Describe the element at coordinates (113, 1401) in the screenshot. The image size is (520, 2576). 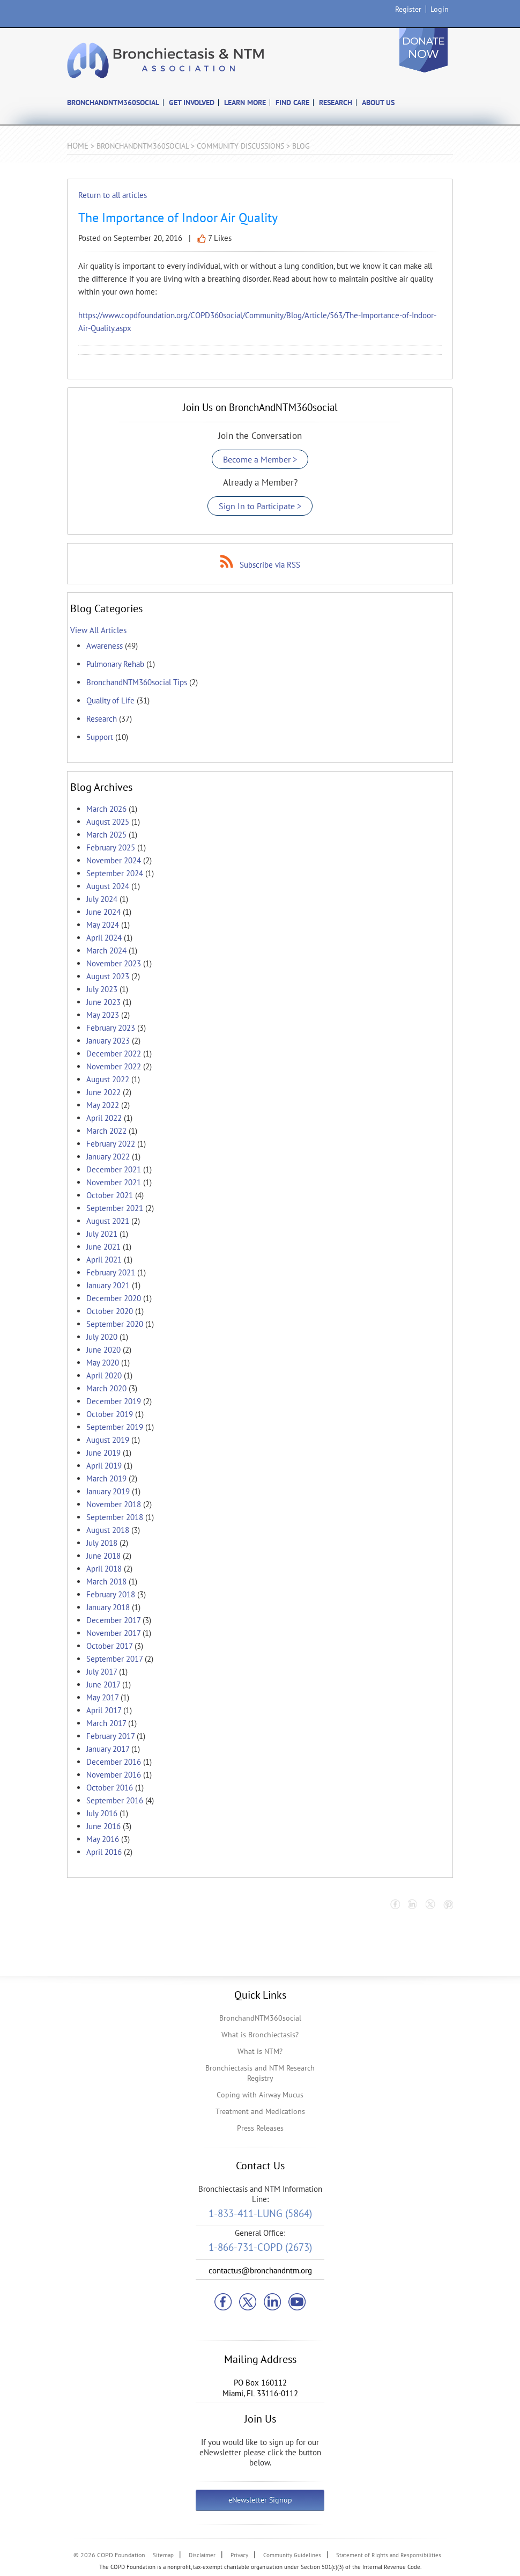
I see `December 2019` at that location.